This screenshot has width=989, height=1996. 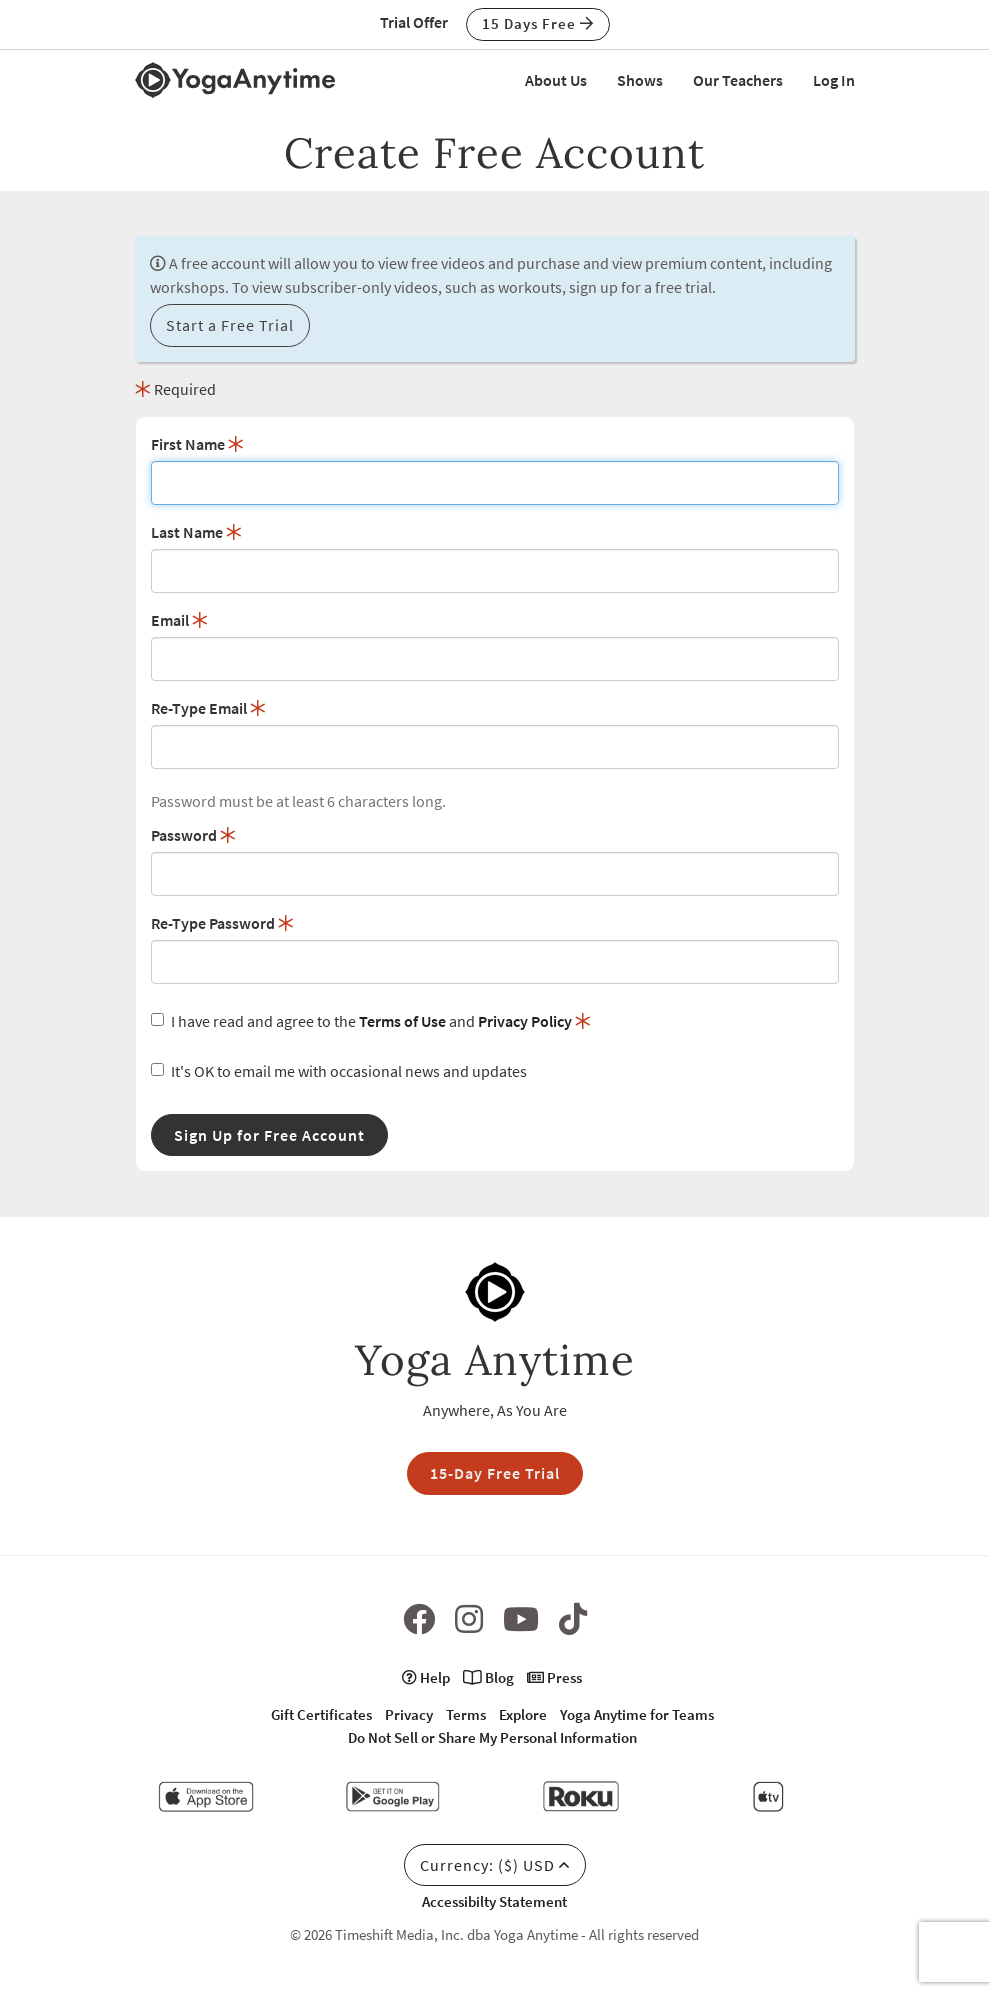 I want to click on Yoga Anytime for Teams, so click(x=637, y=1714).